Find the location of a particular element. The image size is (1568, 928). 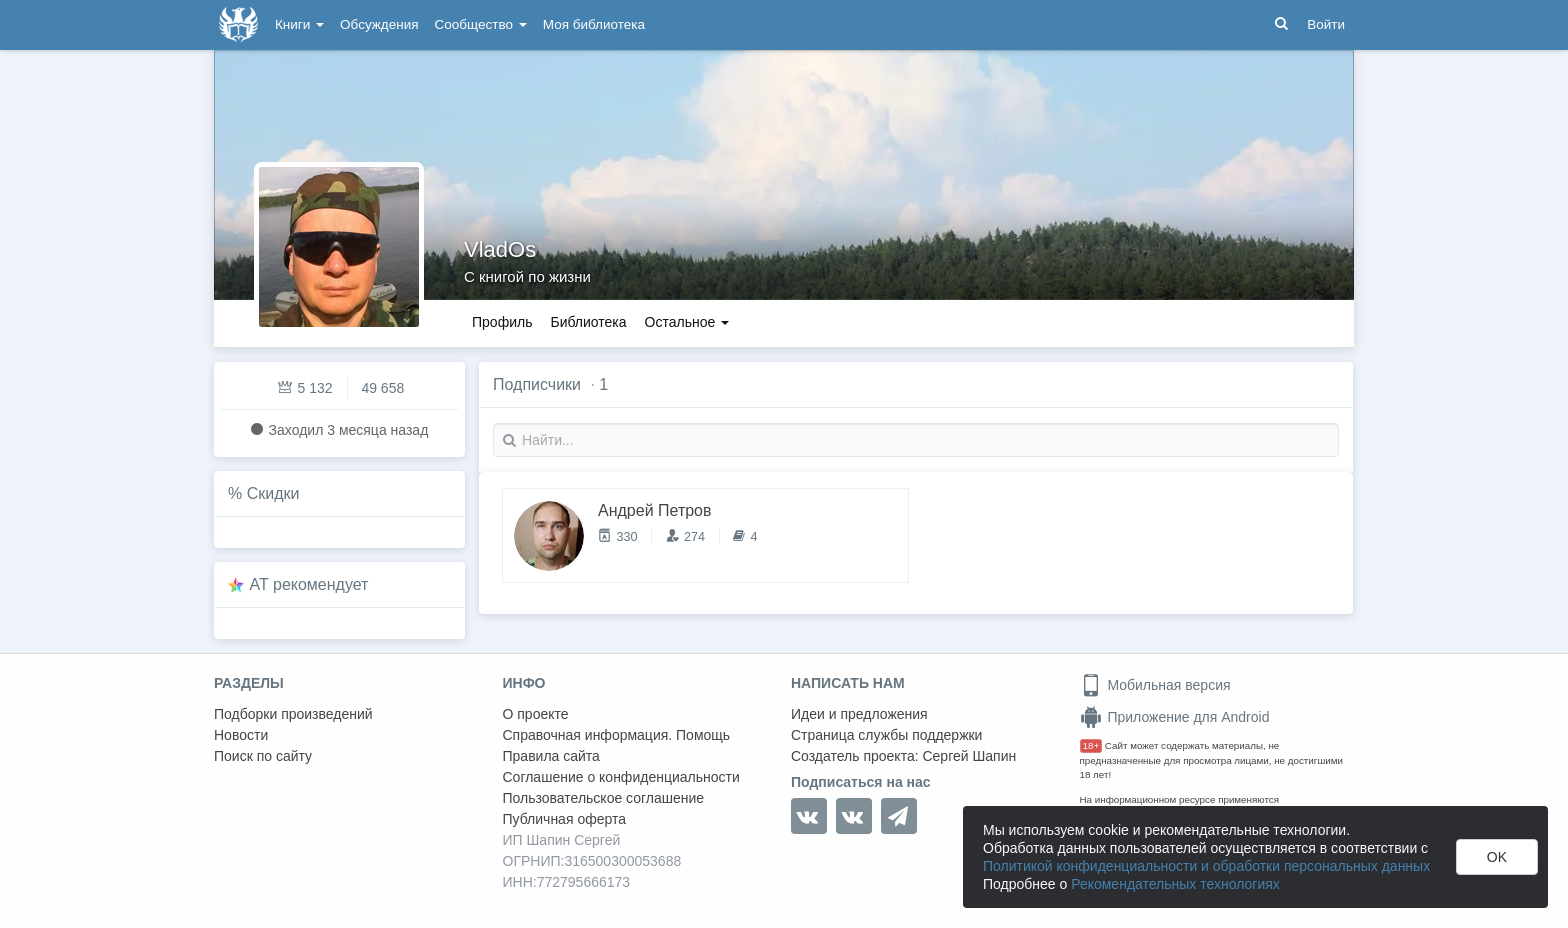

О проекте is located at coordinates (536, 714).